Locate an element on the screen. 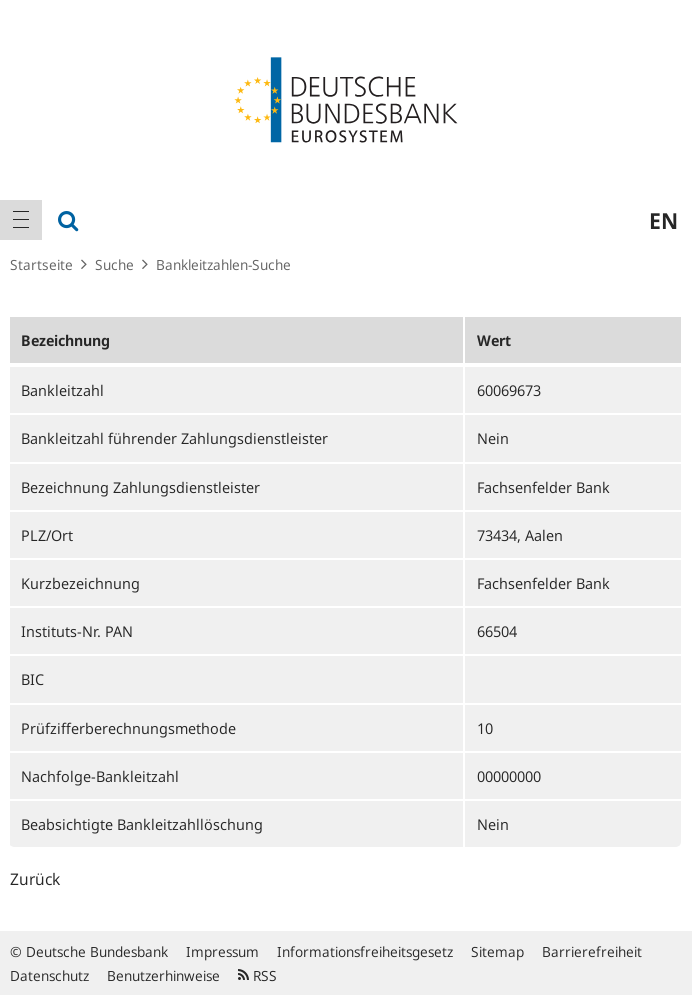  [menuitem] is located at coordinates (21, 220).